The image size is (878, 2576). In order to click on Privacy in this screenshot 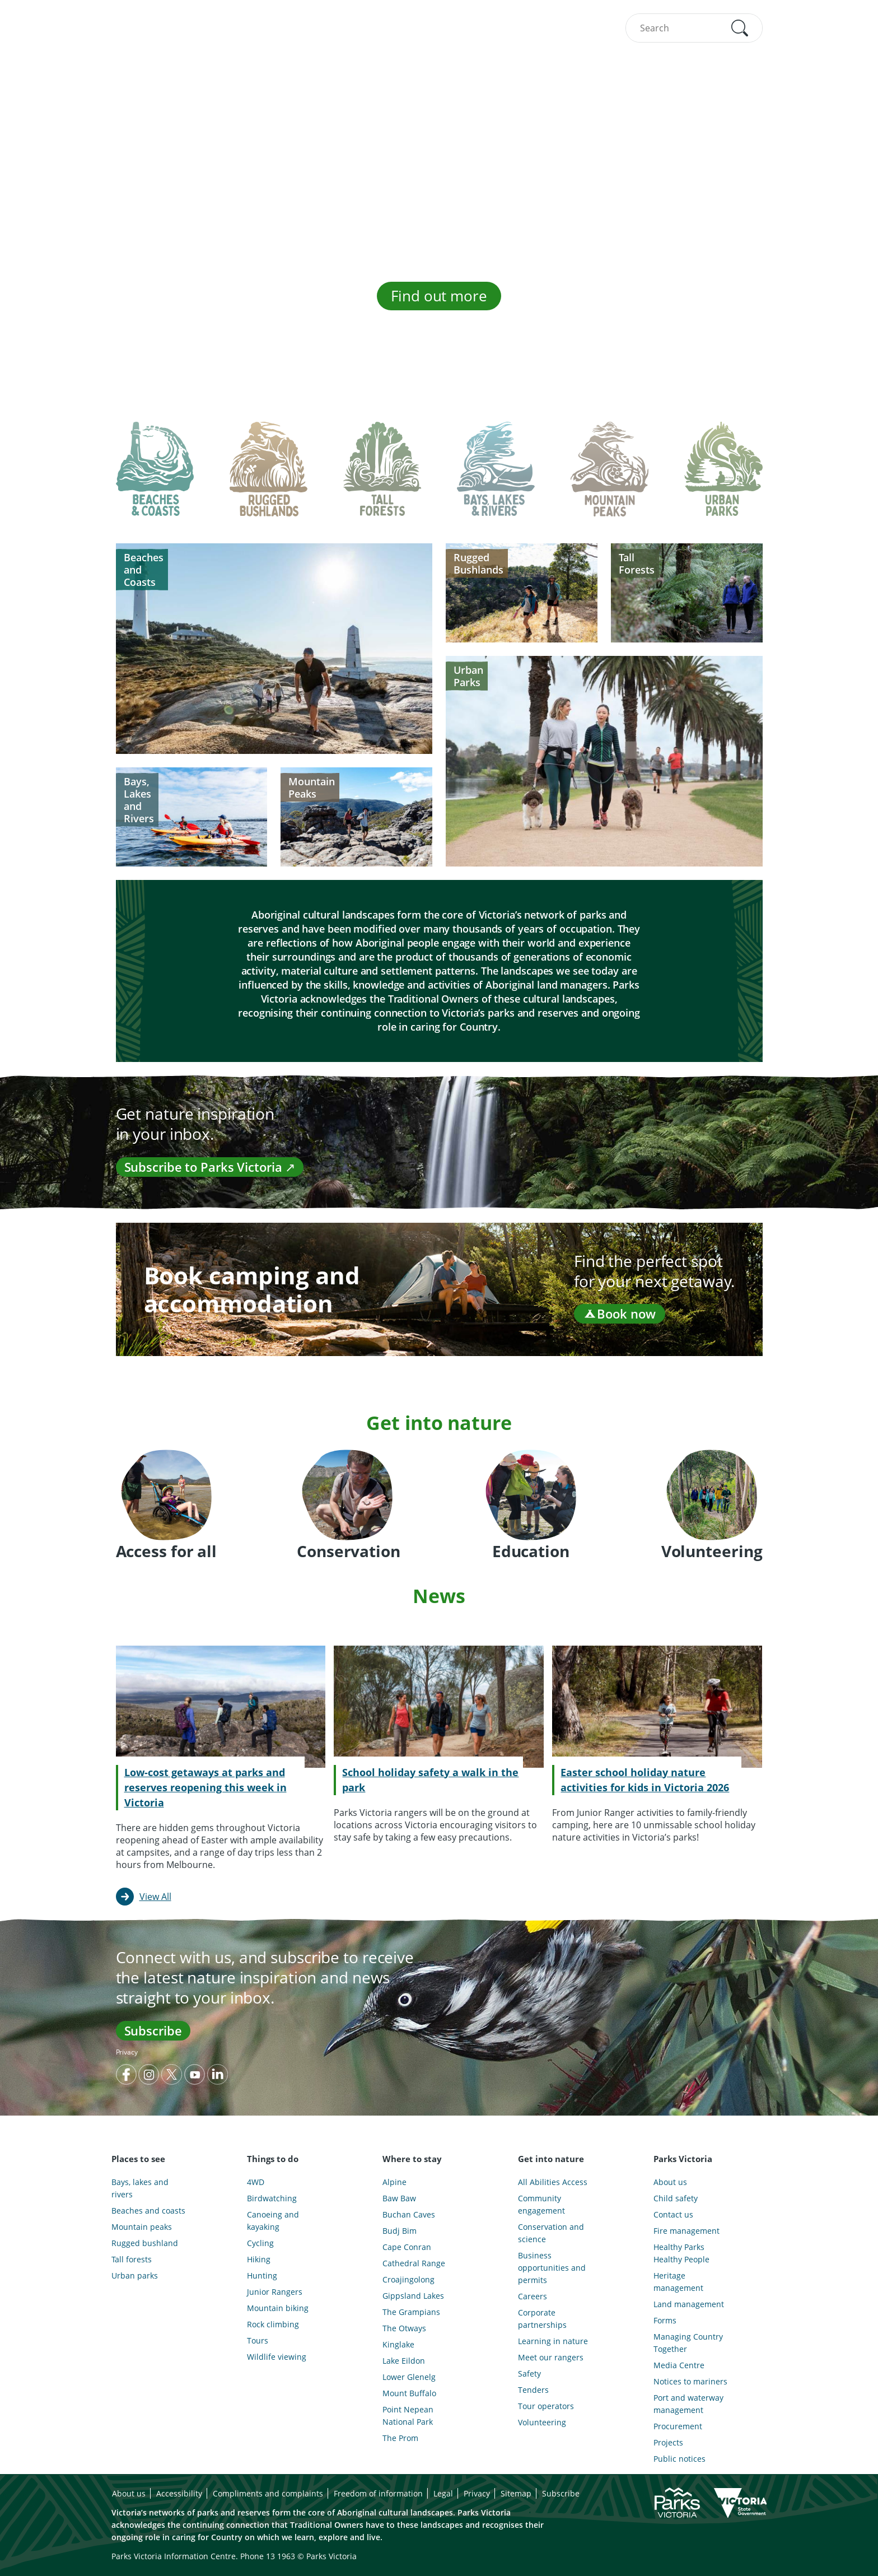, I will do `click(127, 2052)`.